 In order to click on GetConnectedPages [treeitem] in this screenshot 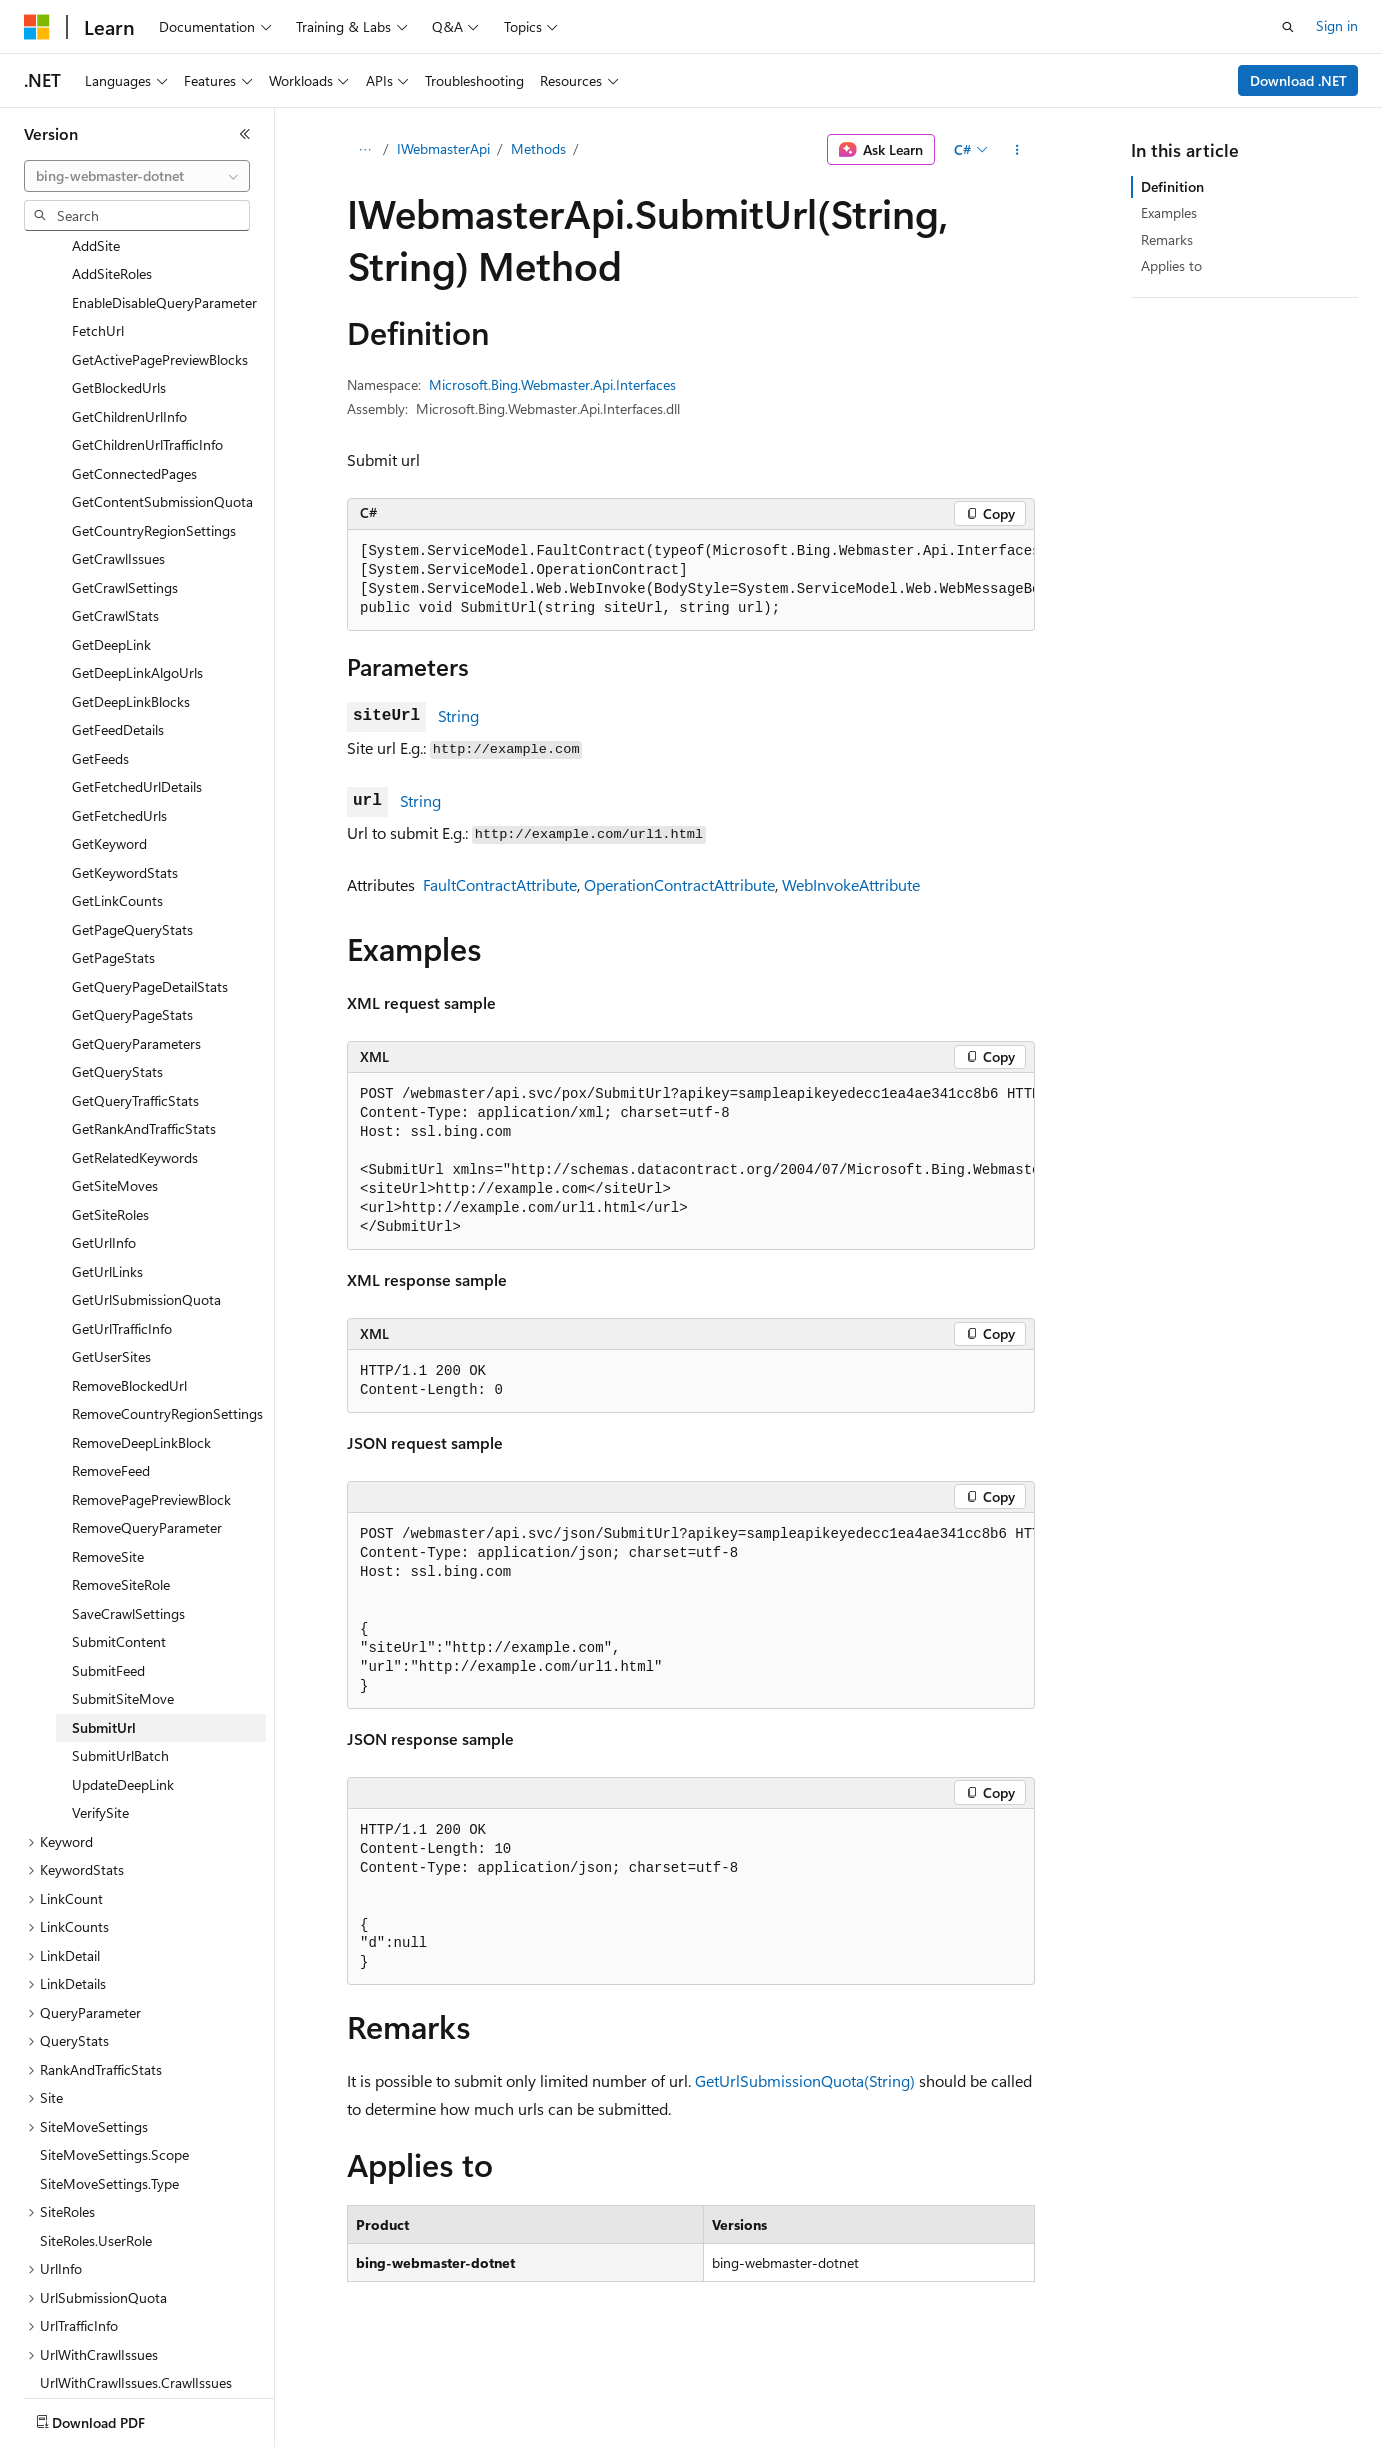, I will do `click(134, 404)`.